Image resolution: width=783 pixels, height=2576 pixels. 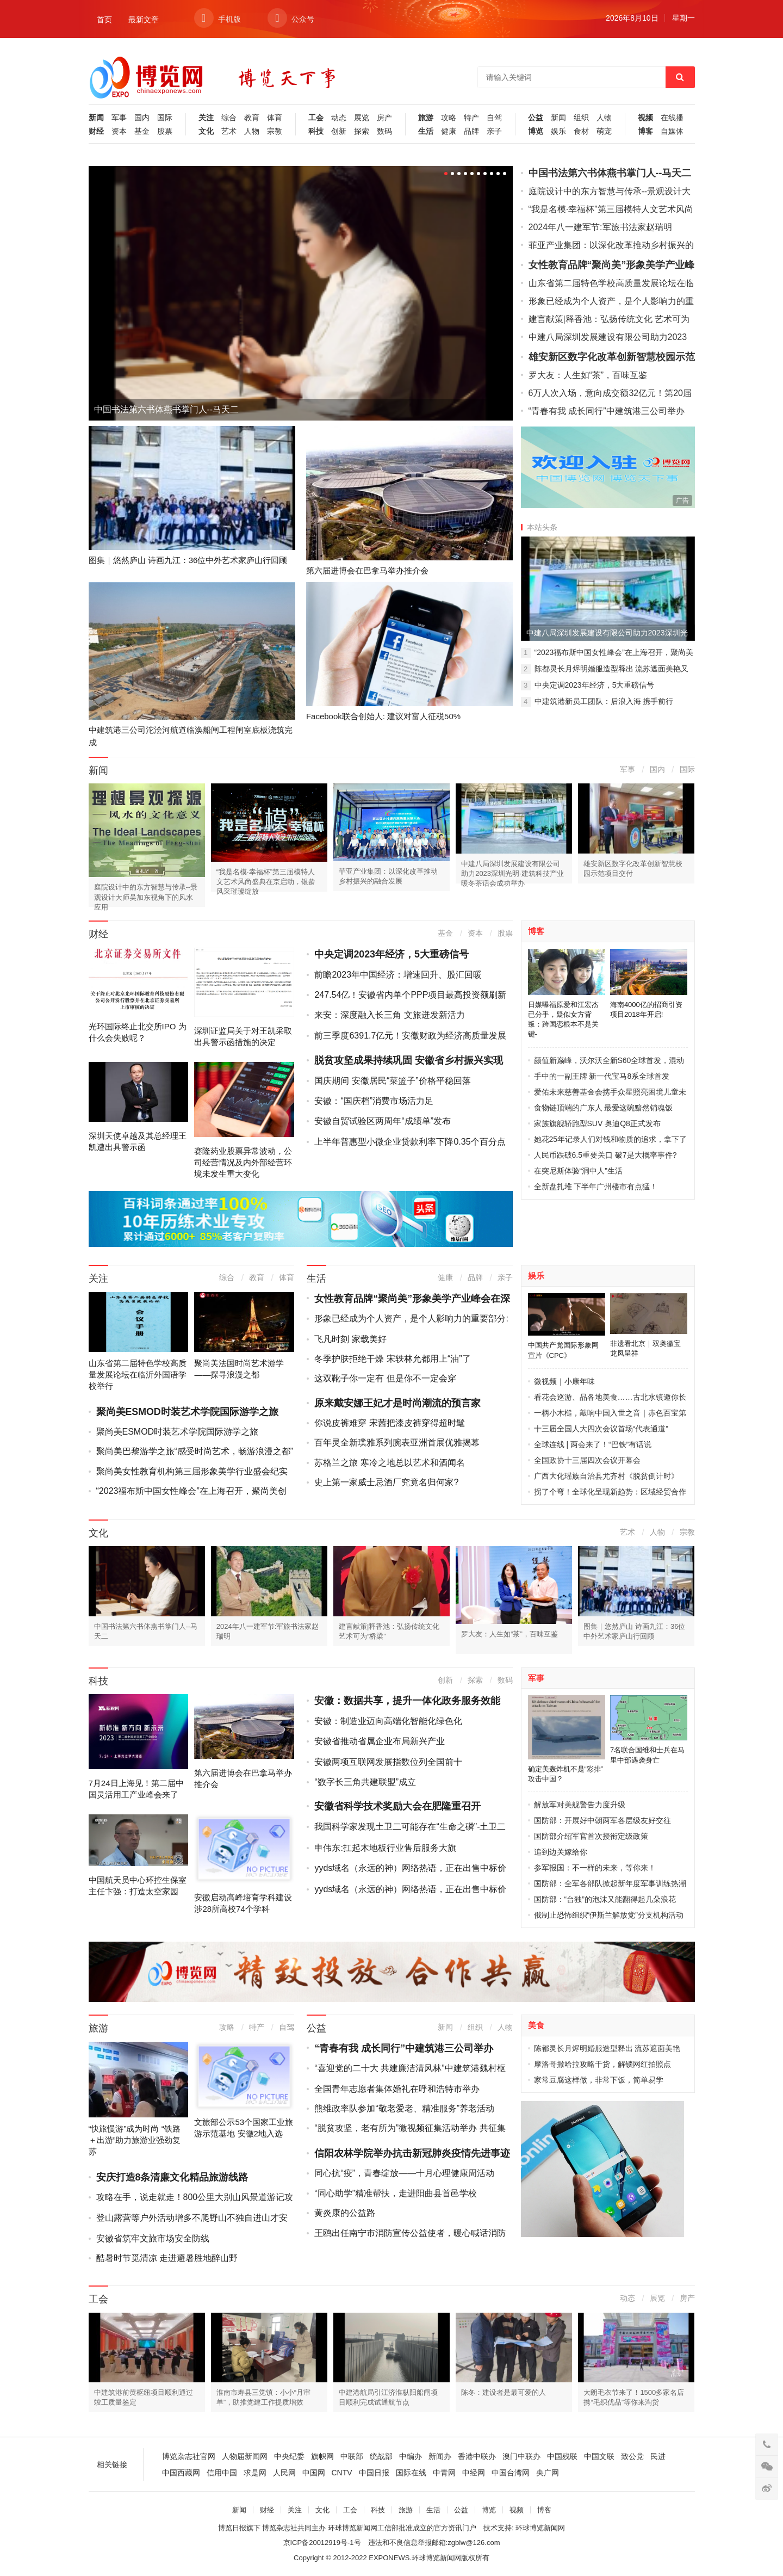 I want to click on 娱乐, so click(x=558, y=131).